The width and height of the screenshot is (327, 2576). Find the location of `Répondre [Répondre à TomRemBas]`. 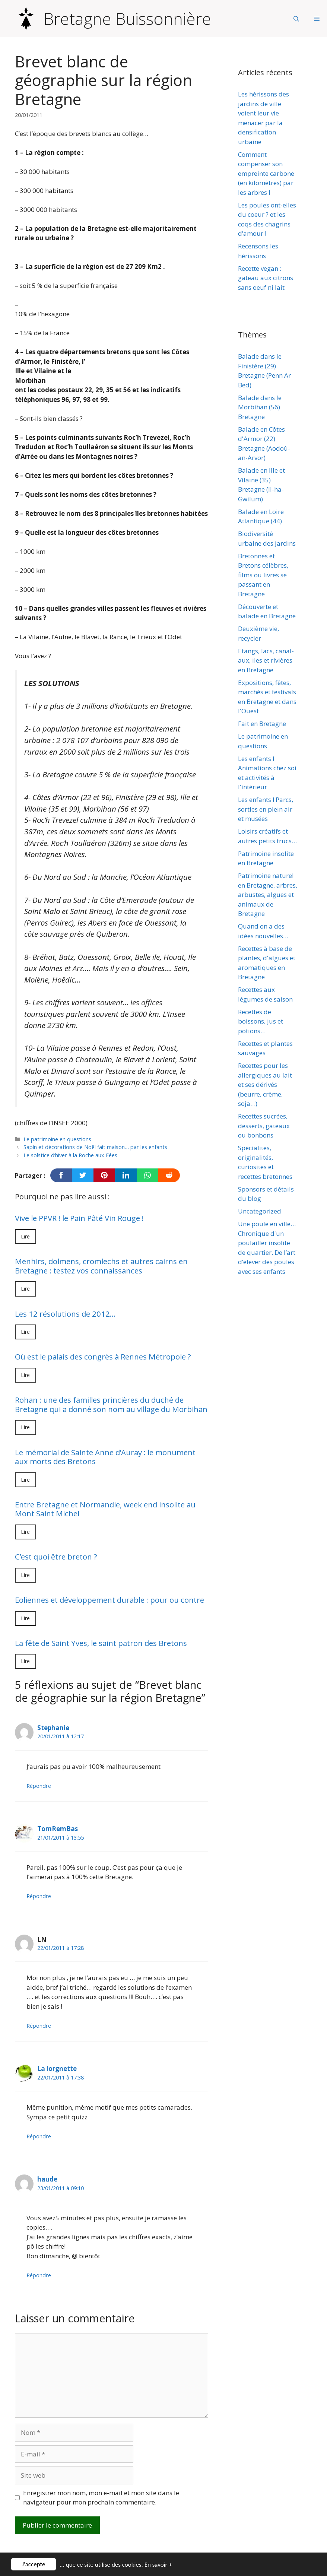

Répondre [Répondre à TomRemBas] is located at coordinates (38, 1896).